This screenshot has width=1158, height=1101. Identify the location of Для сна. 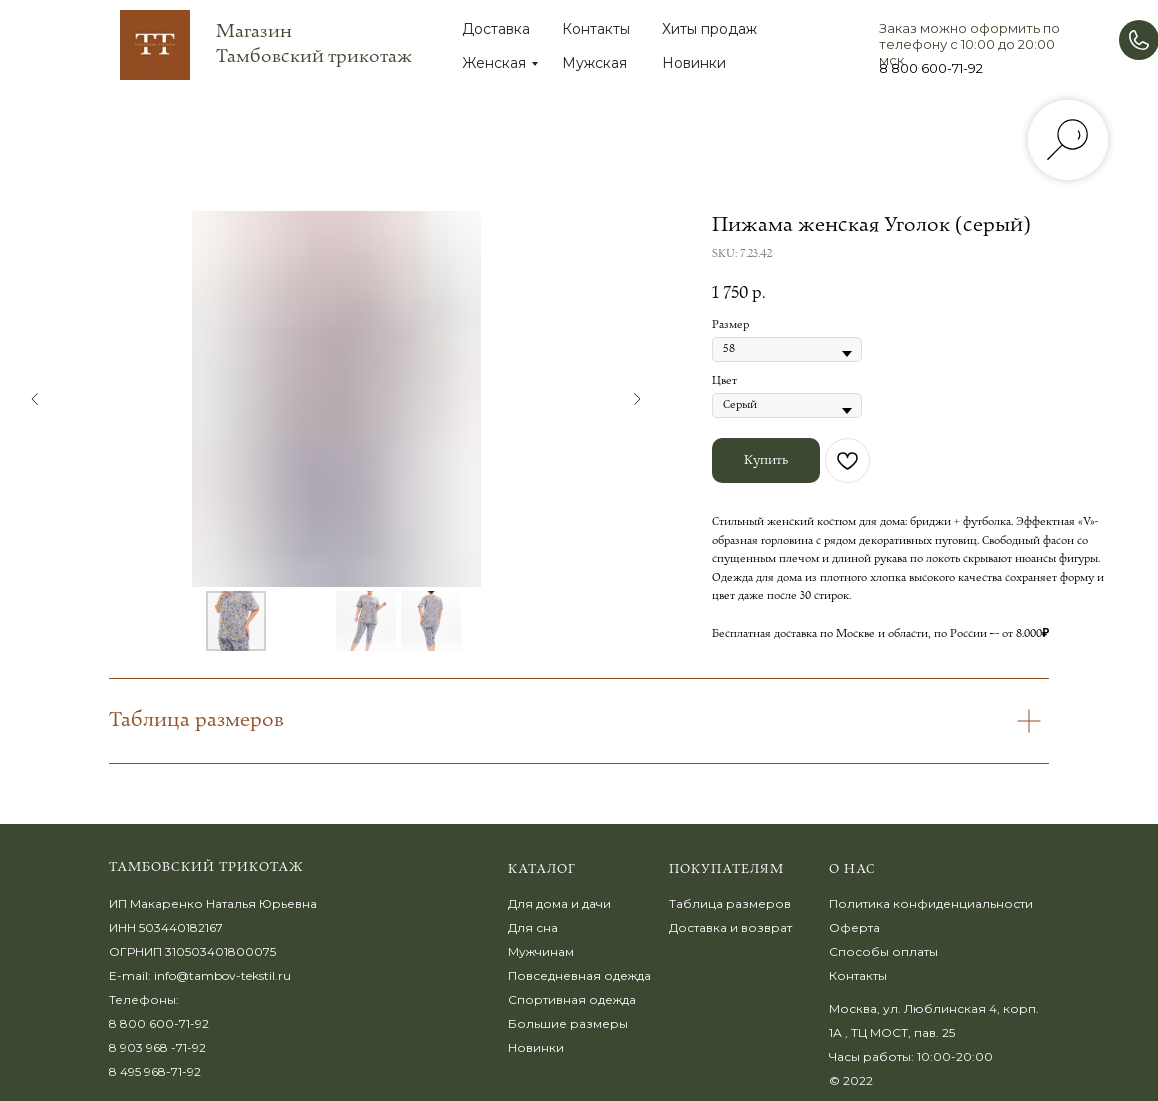
(533, 927).